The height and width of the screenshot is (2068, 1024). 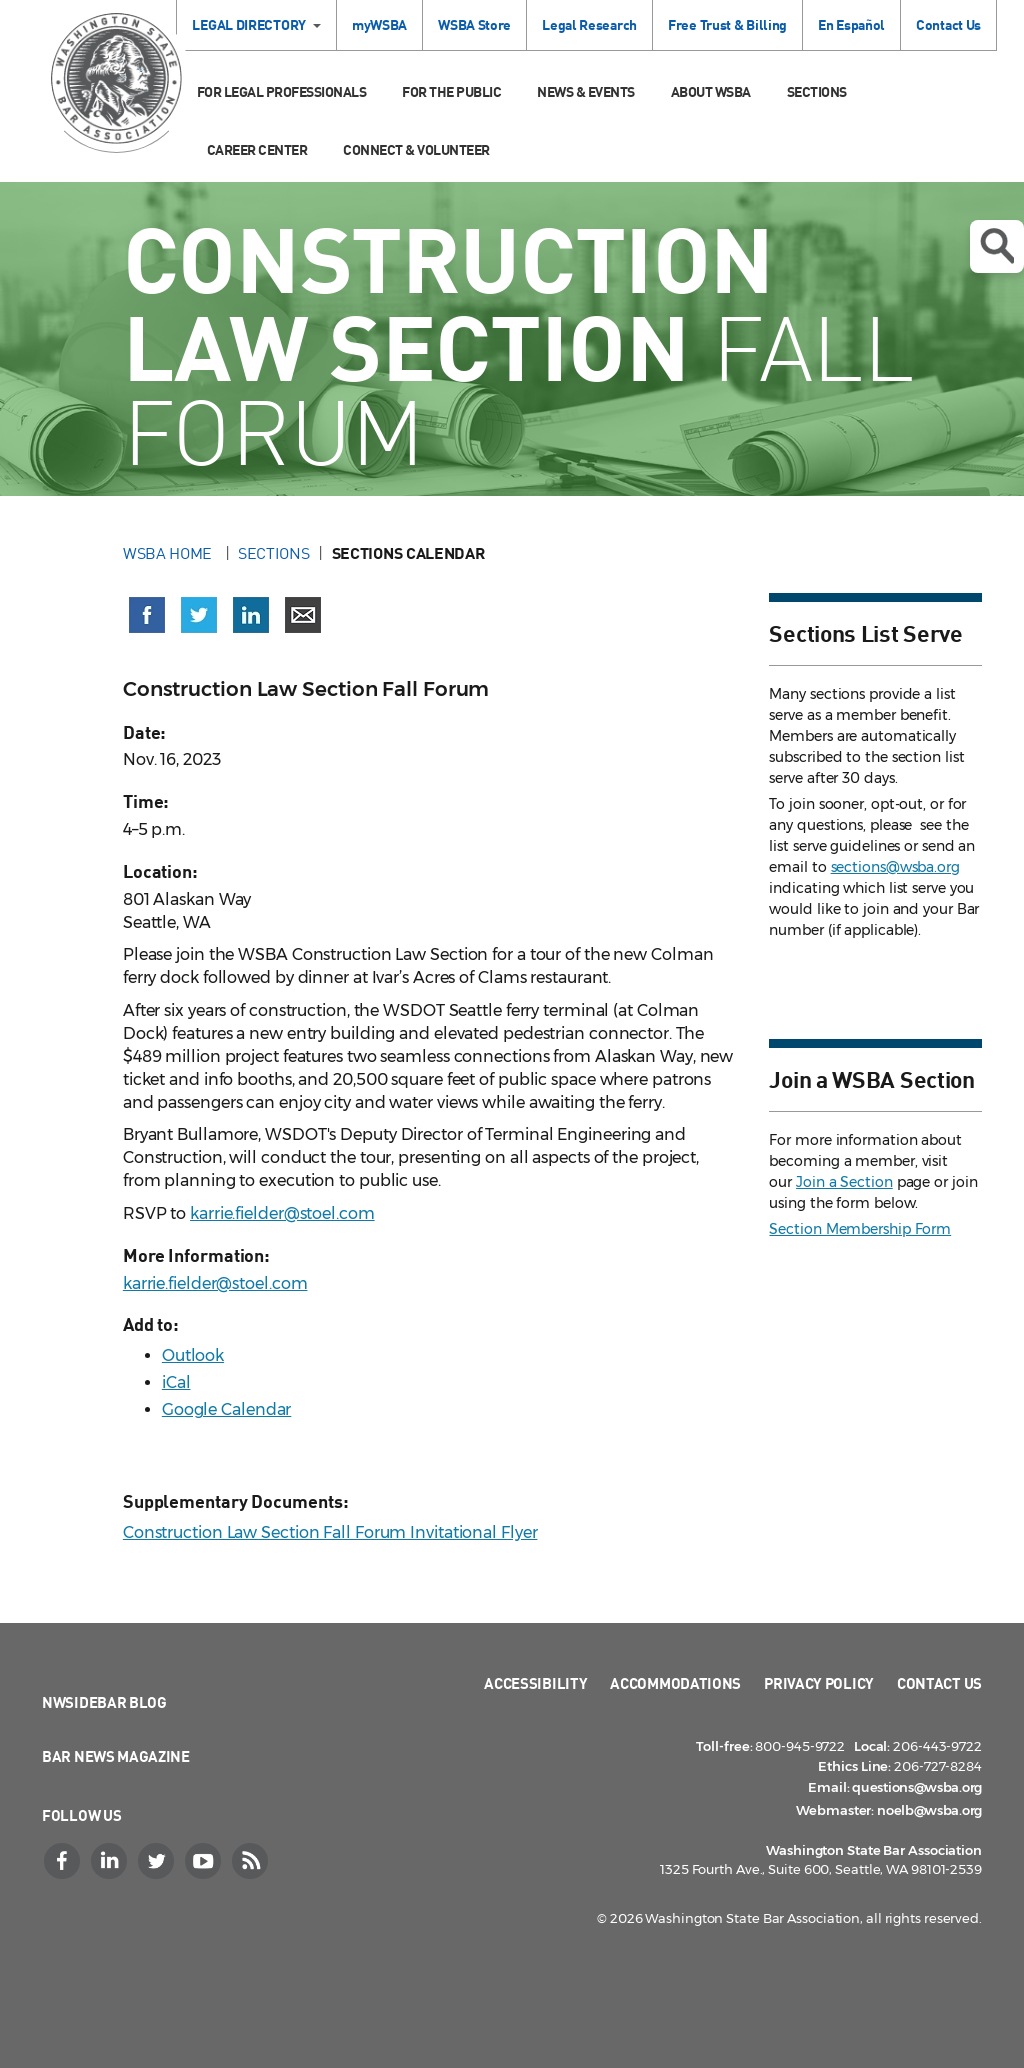 I want to click on [Share on Facebook (opens in a new window)], so click(x=147, y=615).